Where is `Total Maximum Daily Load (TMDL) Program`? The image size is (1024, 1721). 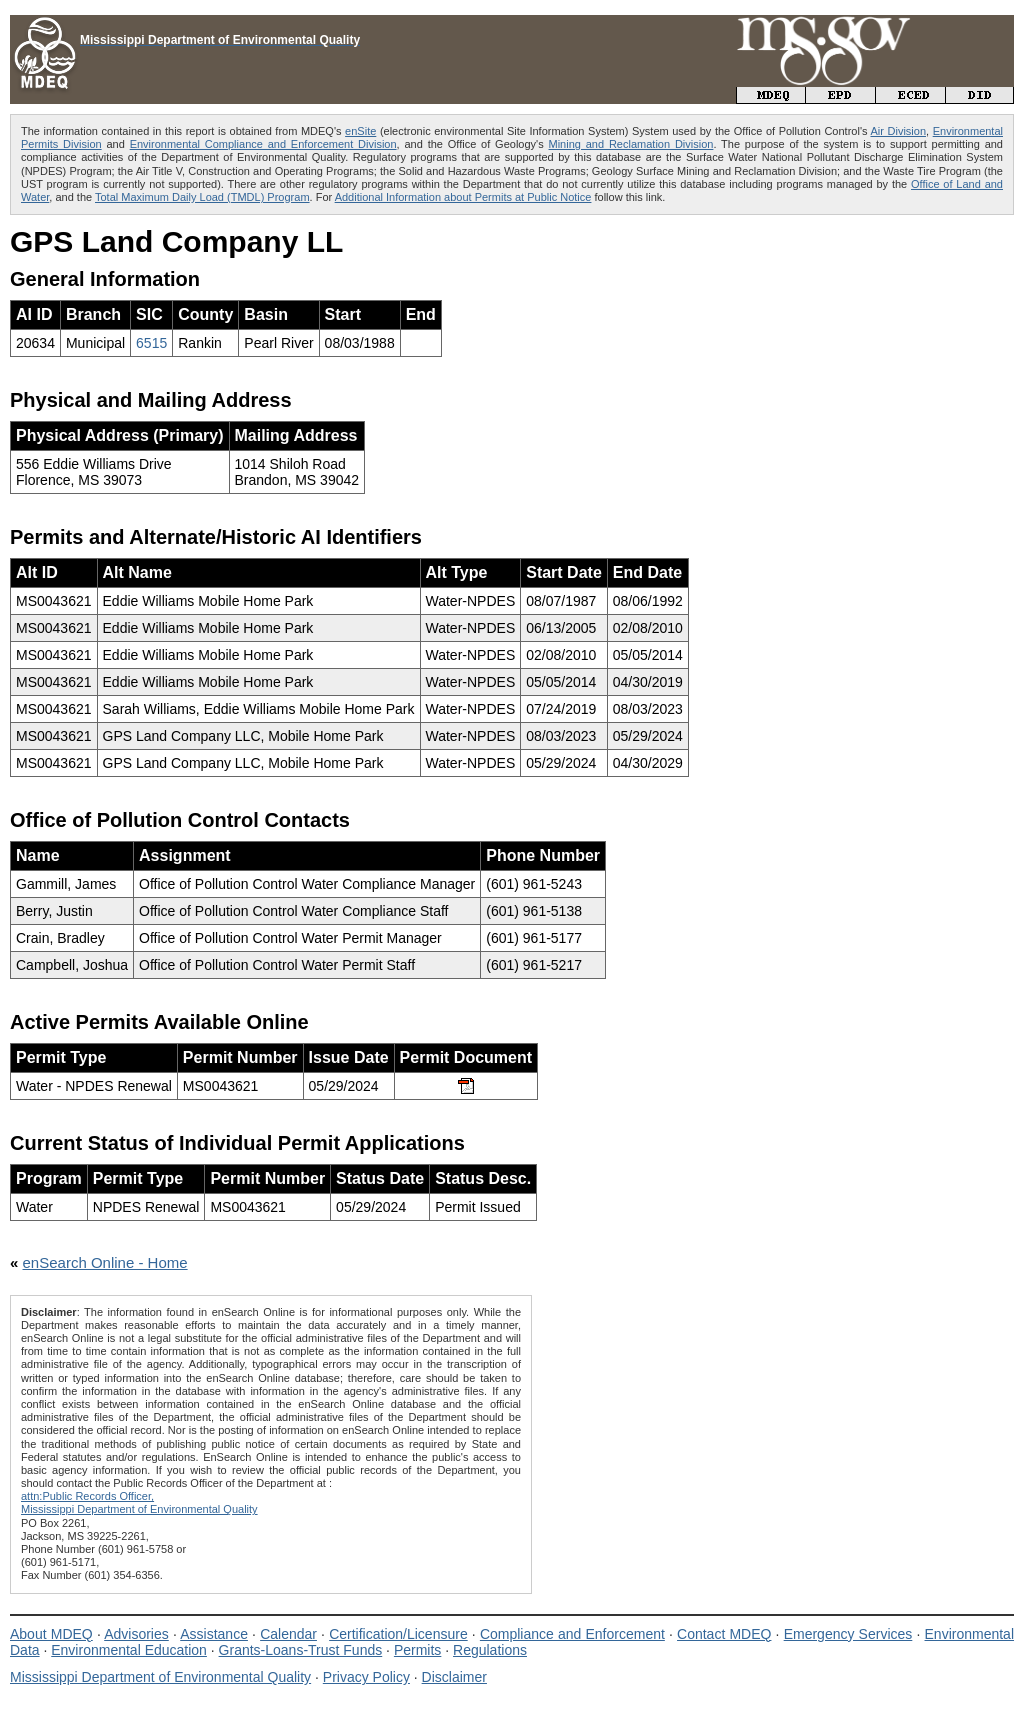
Total Maximum Daily Load (TMDL) Program is located at coordinates (202, 197).